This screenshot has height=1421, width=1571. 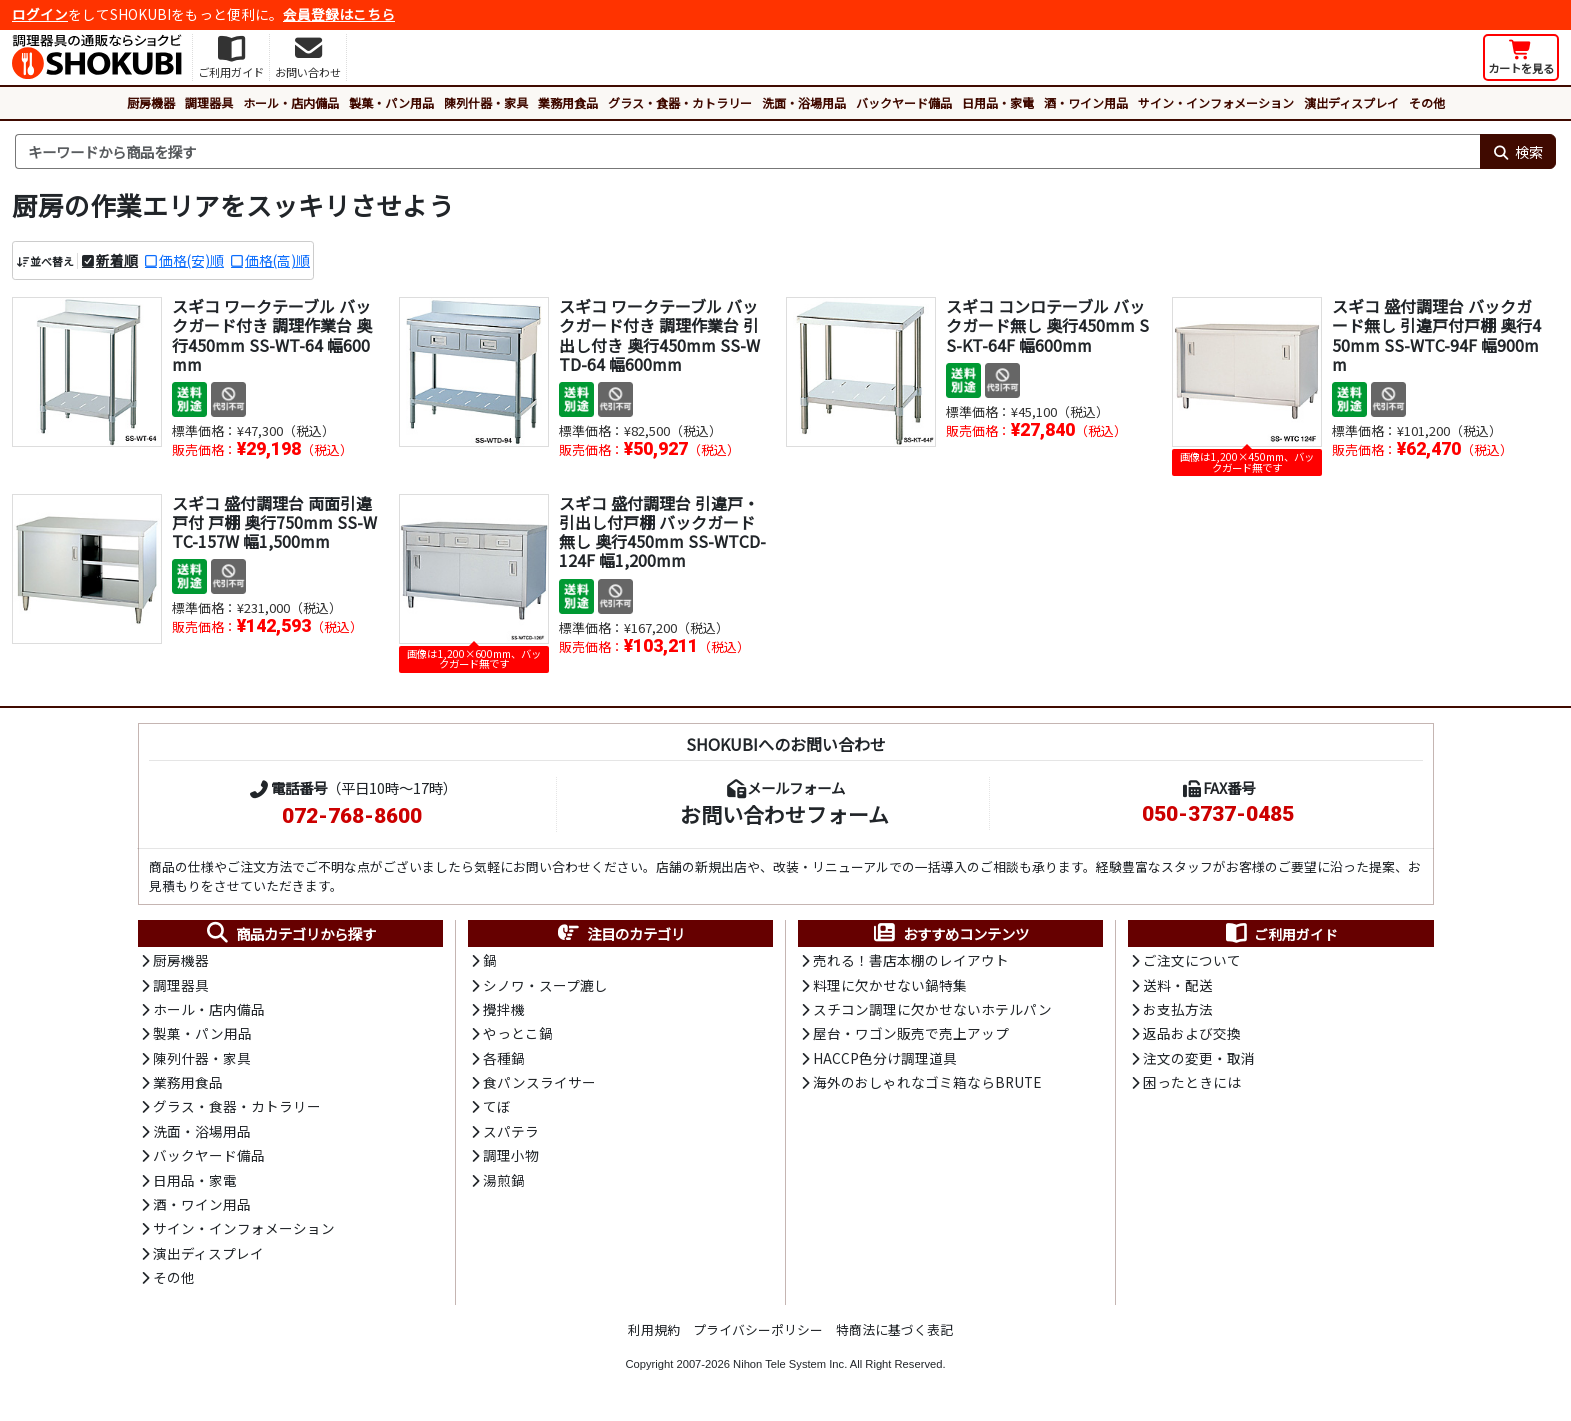 What do you see at coordinates (209, 102) in the screenshot?
I see `調理器具` at bounding box center [209, 102].